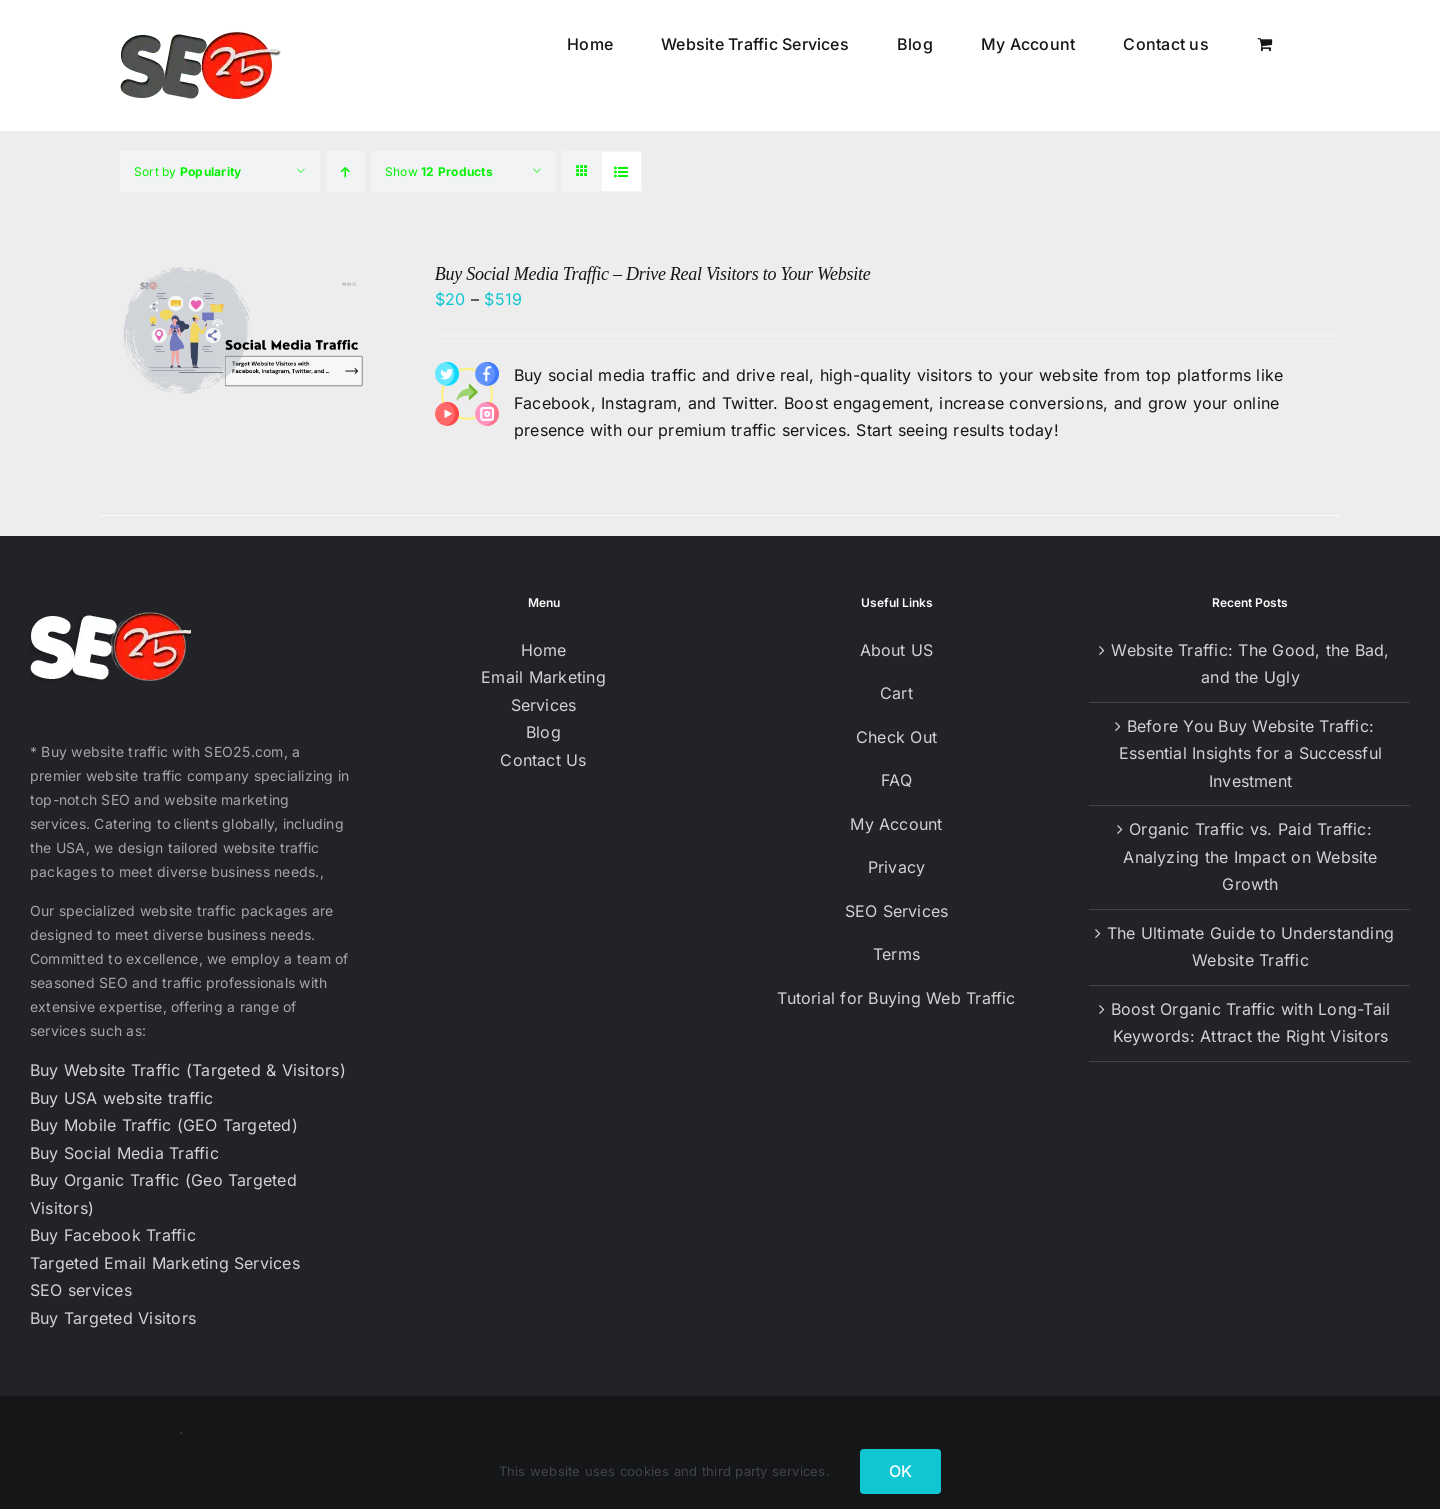 The image size is (1440, 1509). Describe the element at coordinates (1250, 856) in the screenshot. I see `Organic Traffic vs. Paid Traffic: Analyzing the Impact on Website Growth` at that location.